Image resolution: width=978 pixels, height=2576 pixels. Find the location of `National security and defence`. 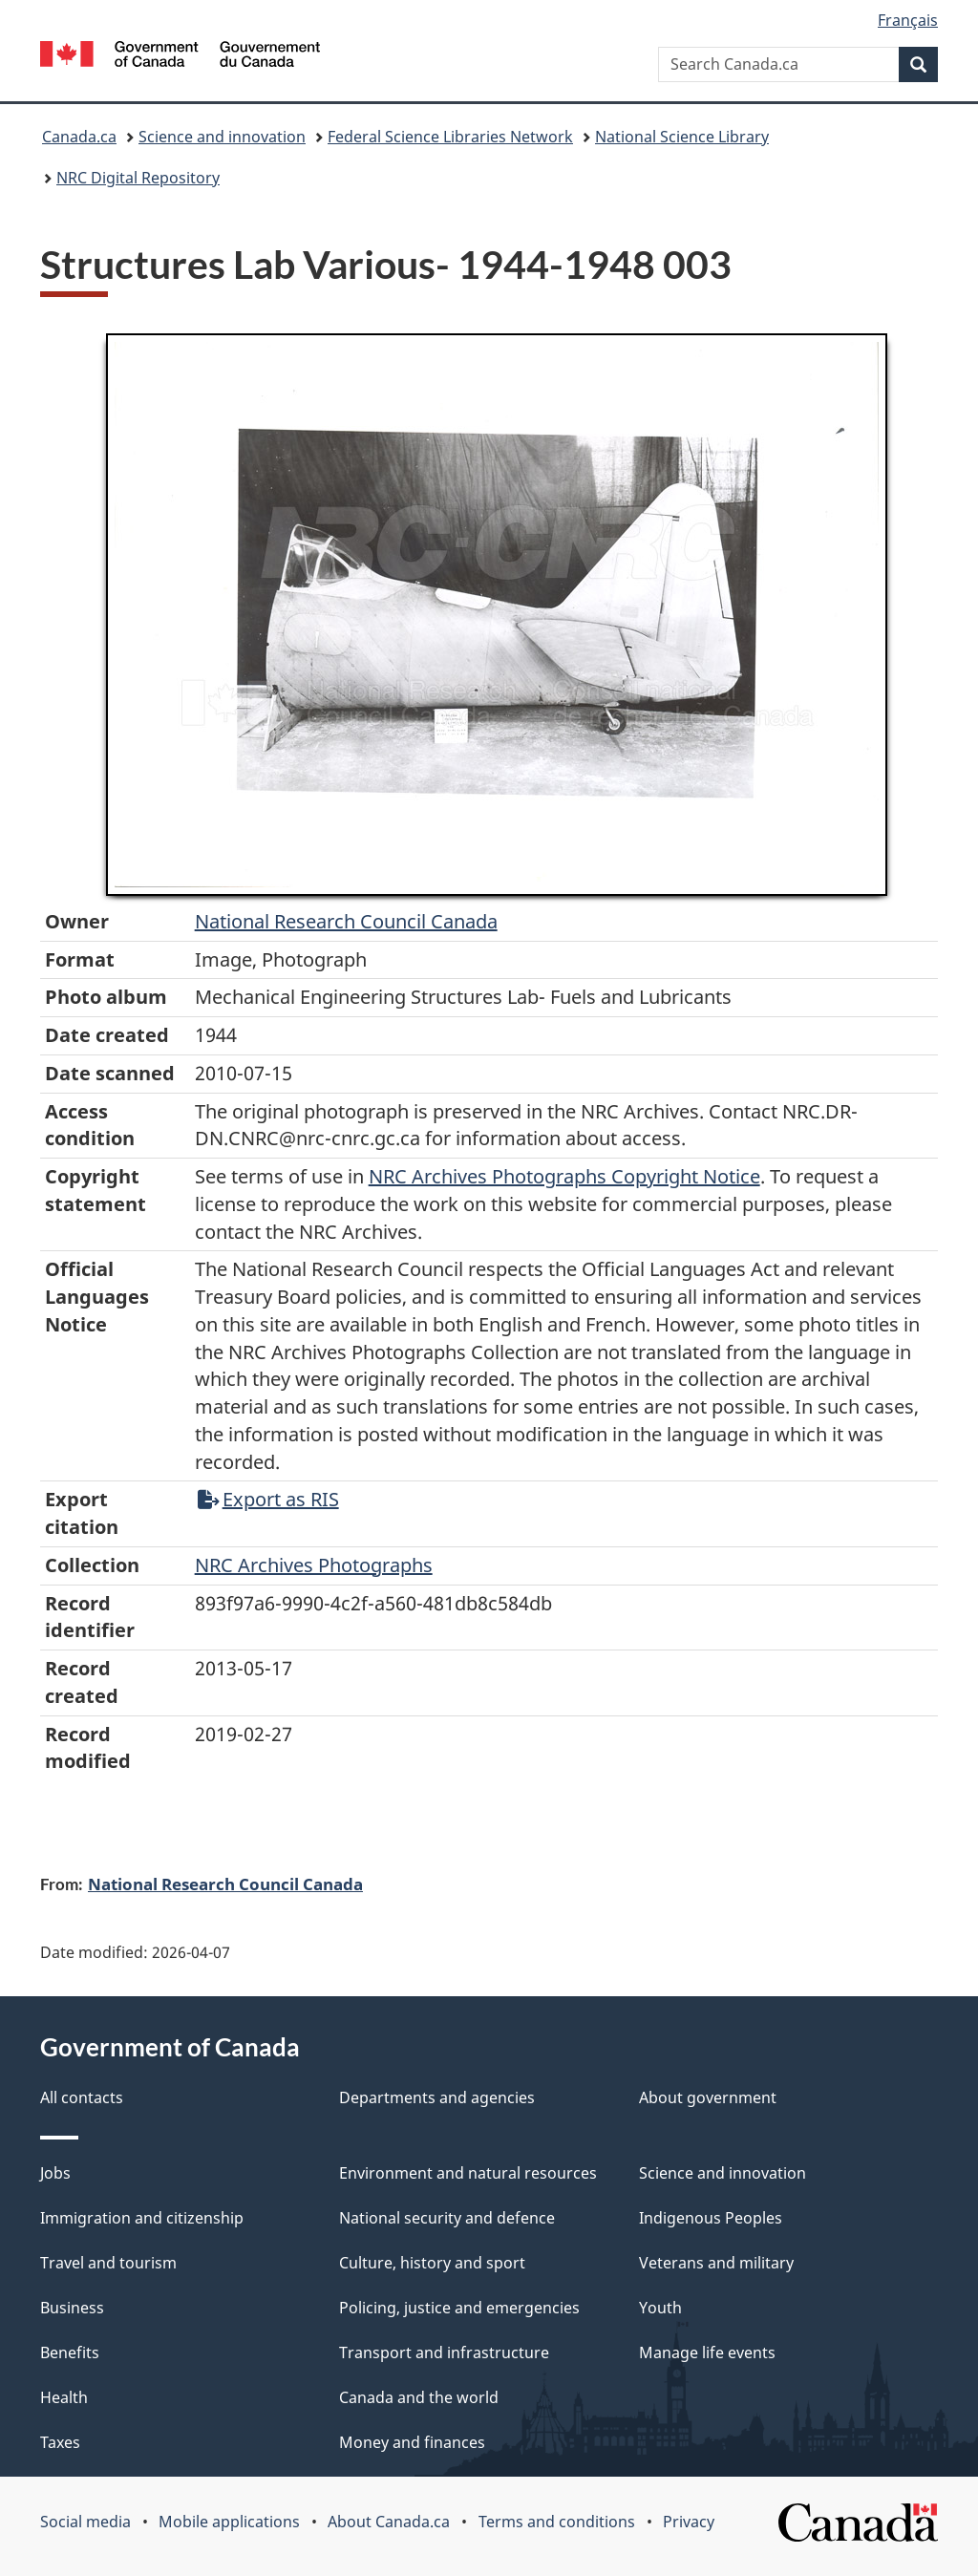

National security and defence is located at coordinates (447, 2217).